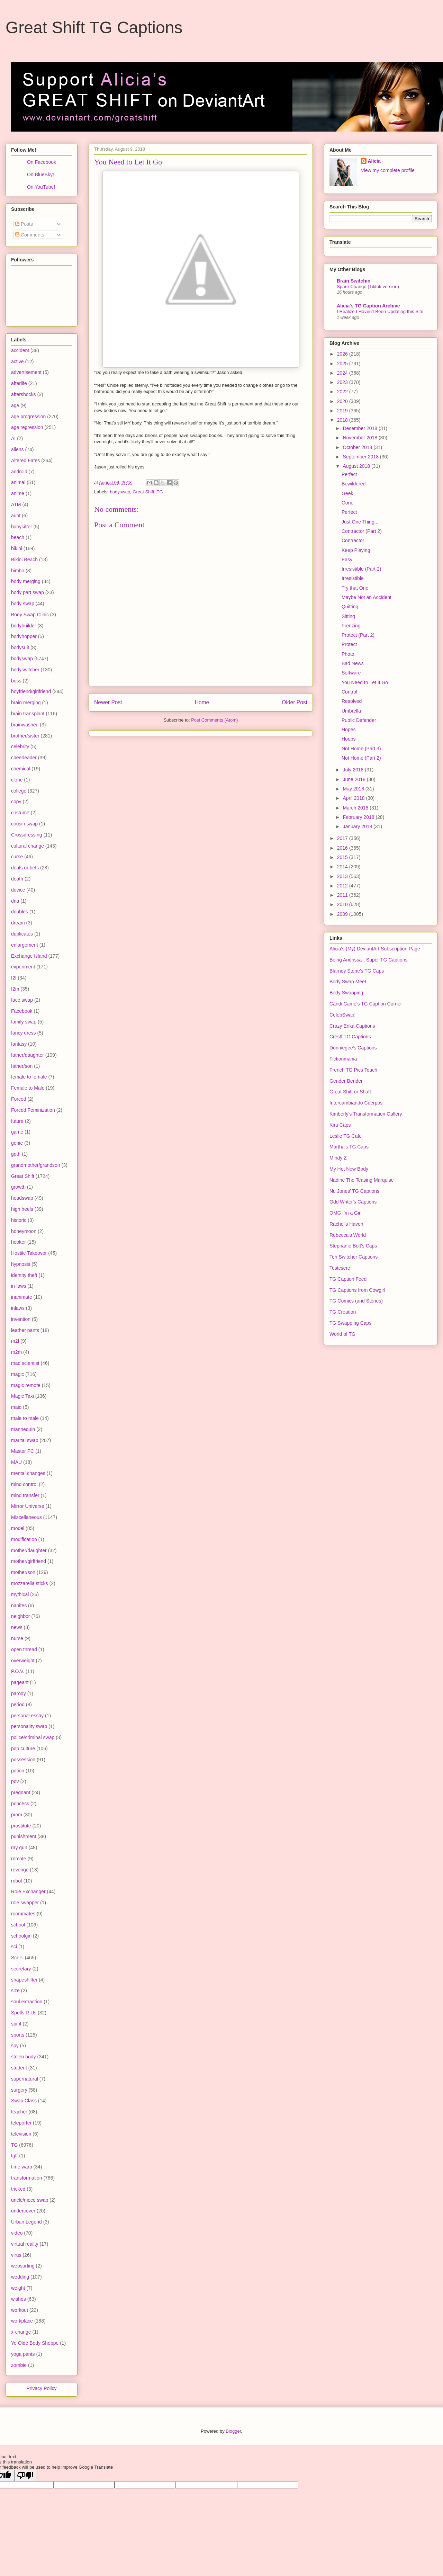 The image size is (443, 2576). I want to click on possession, so click(23, 1759).